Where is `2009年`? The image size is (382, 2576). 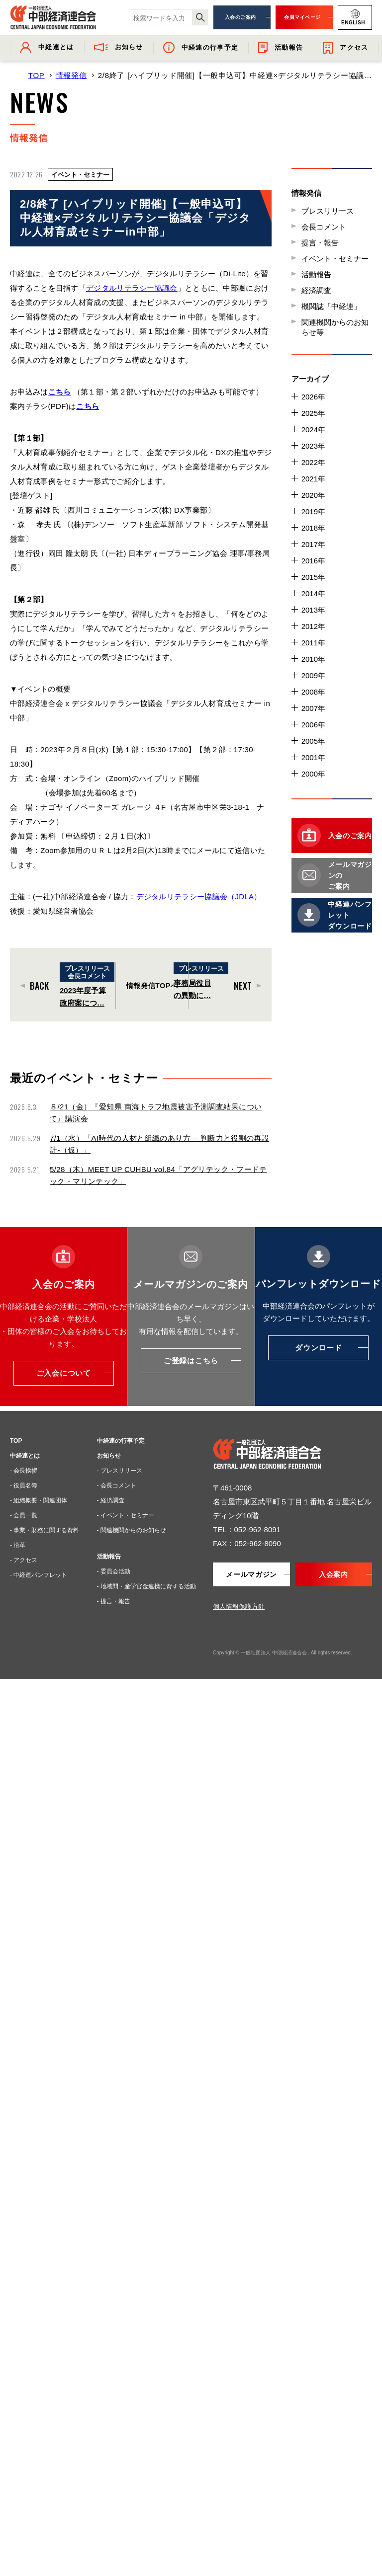
2009年 is located at coordinates (313, 675).